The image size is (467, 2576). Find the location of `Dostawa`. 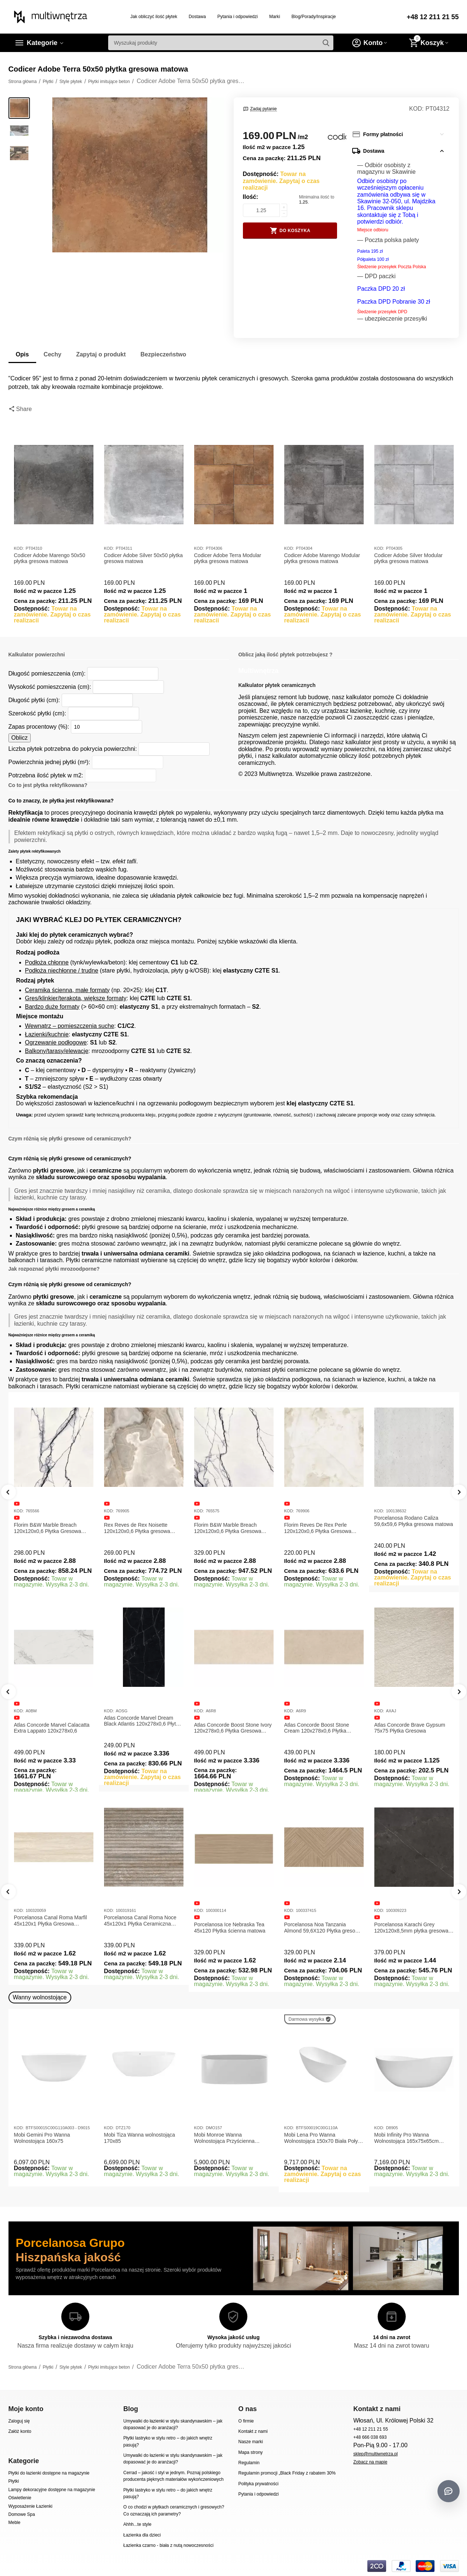

Dostawa is located at coordinates (197, 16).